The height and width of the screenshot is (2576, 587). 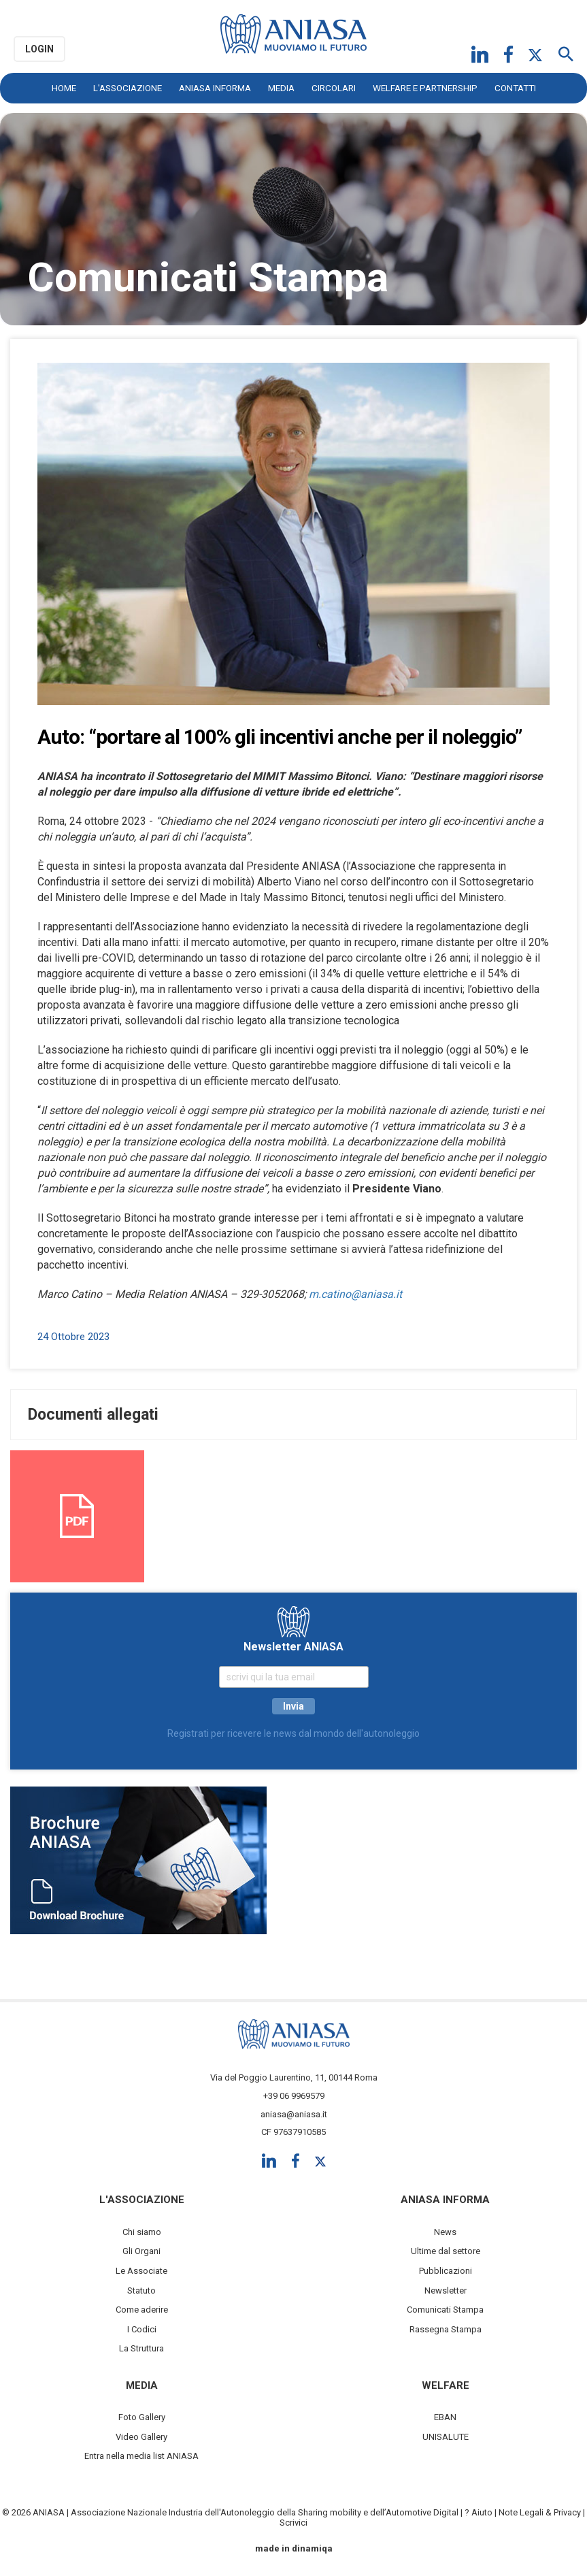 What do you see at coordinates (515, 87) in the screenshot?
I see `Contatti` at bounding box center [515, 87].